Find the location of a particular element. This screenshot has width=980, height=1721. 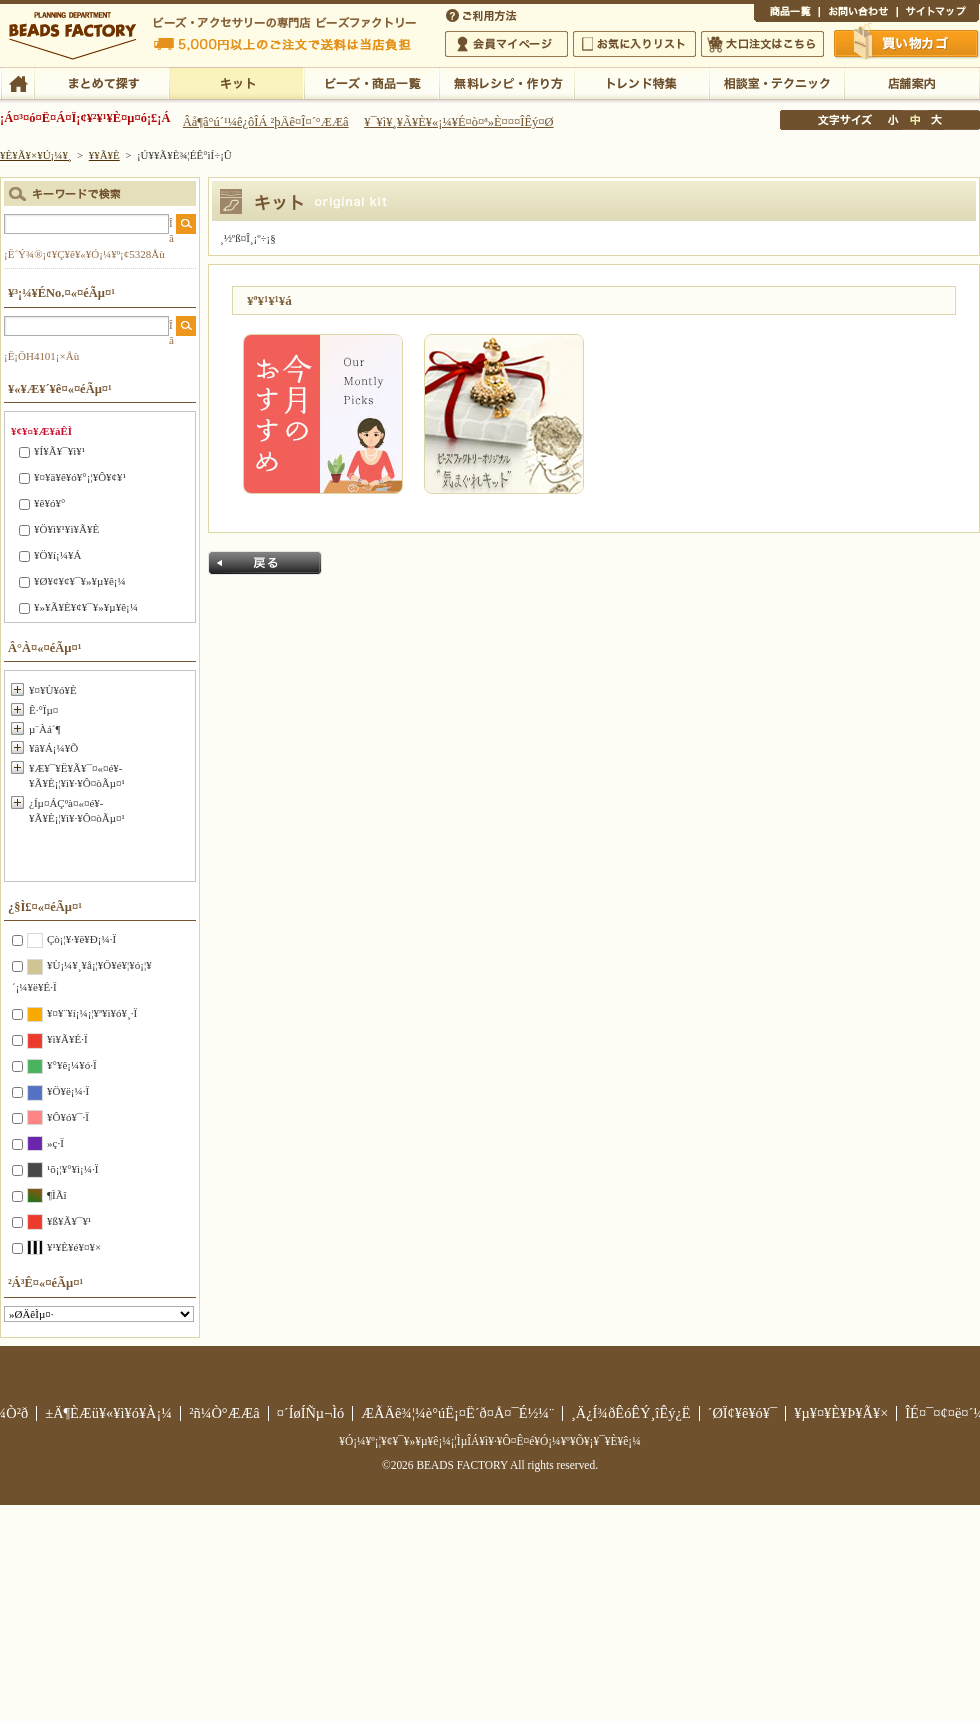

Çã¤¤Êª¤«¤´ is located at coordinates (907, 43).